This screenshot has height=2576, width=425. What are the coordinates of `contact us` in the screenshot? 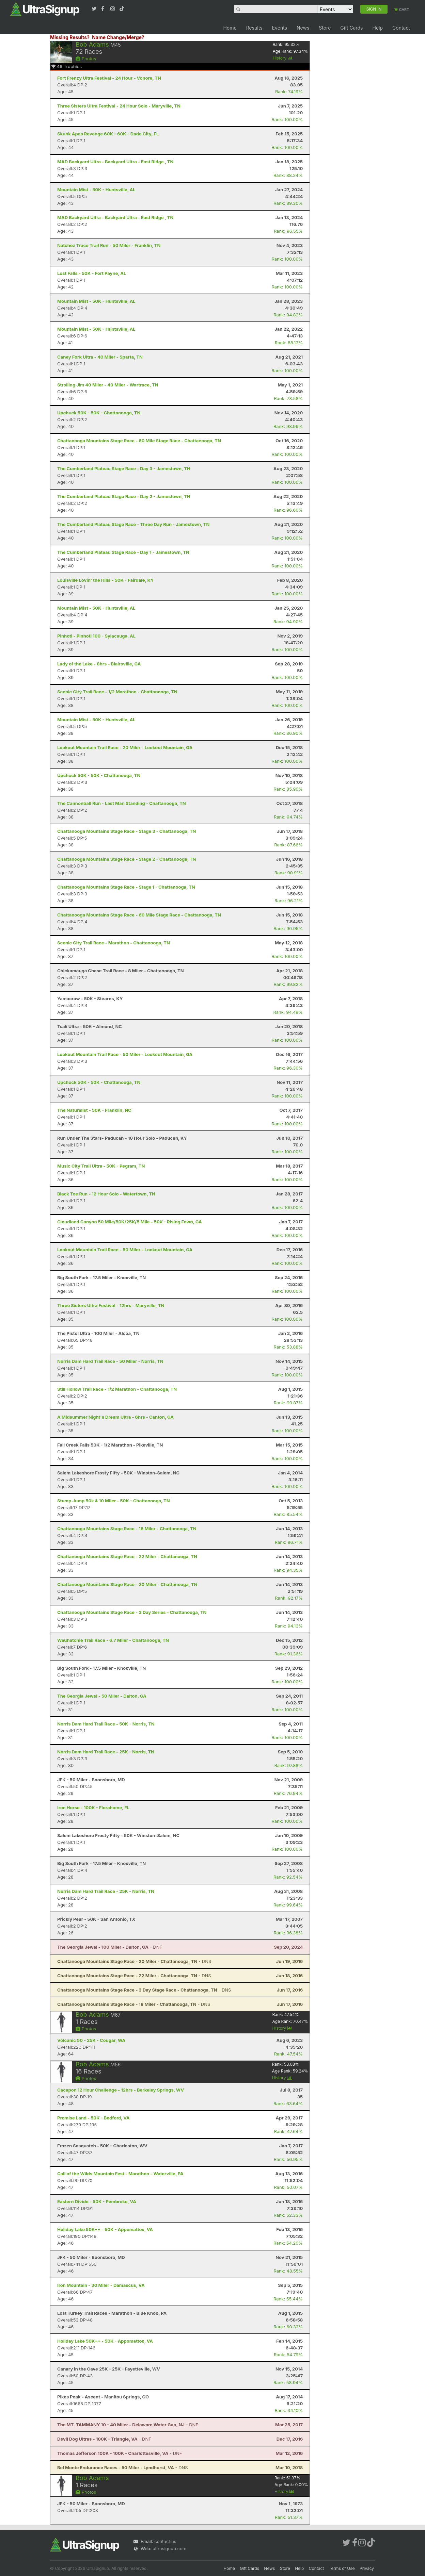 It's located at (165, 2541).